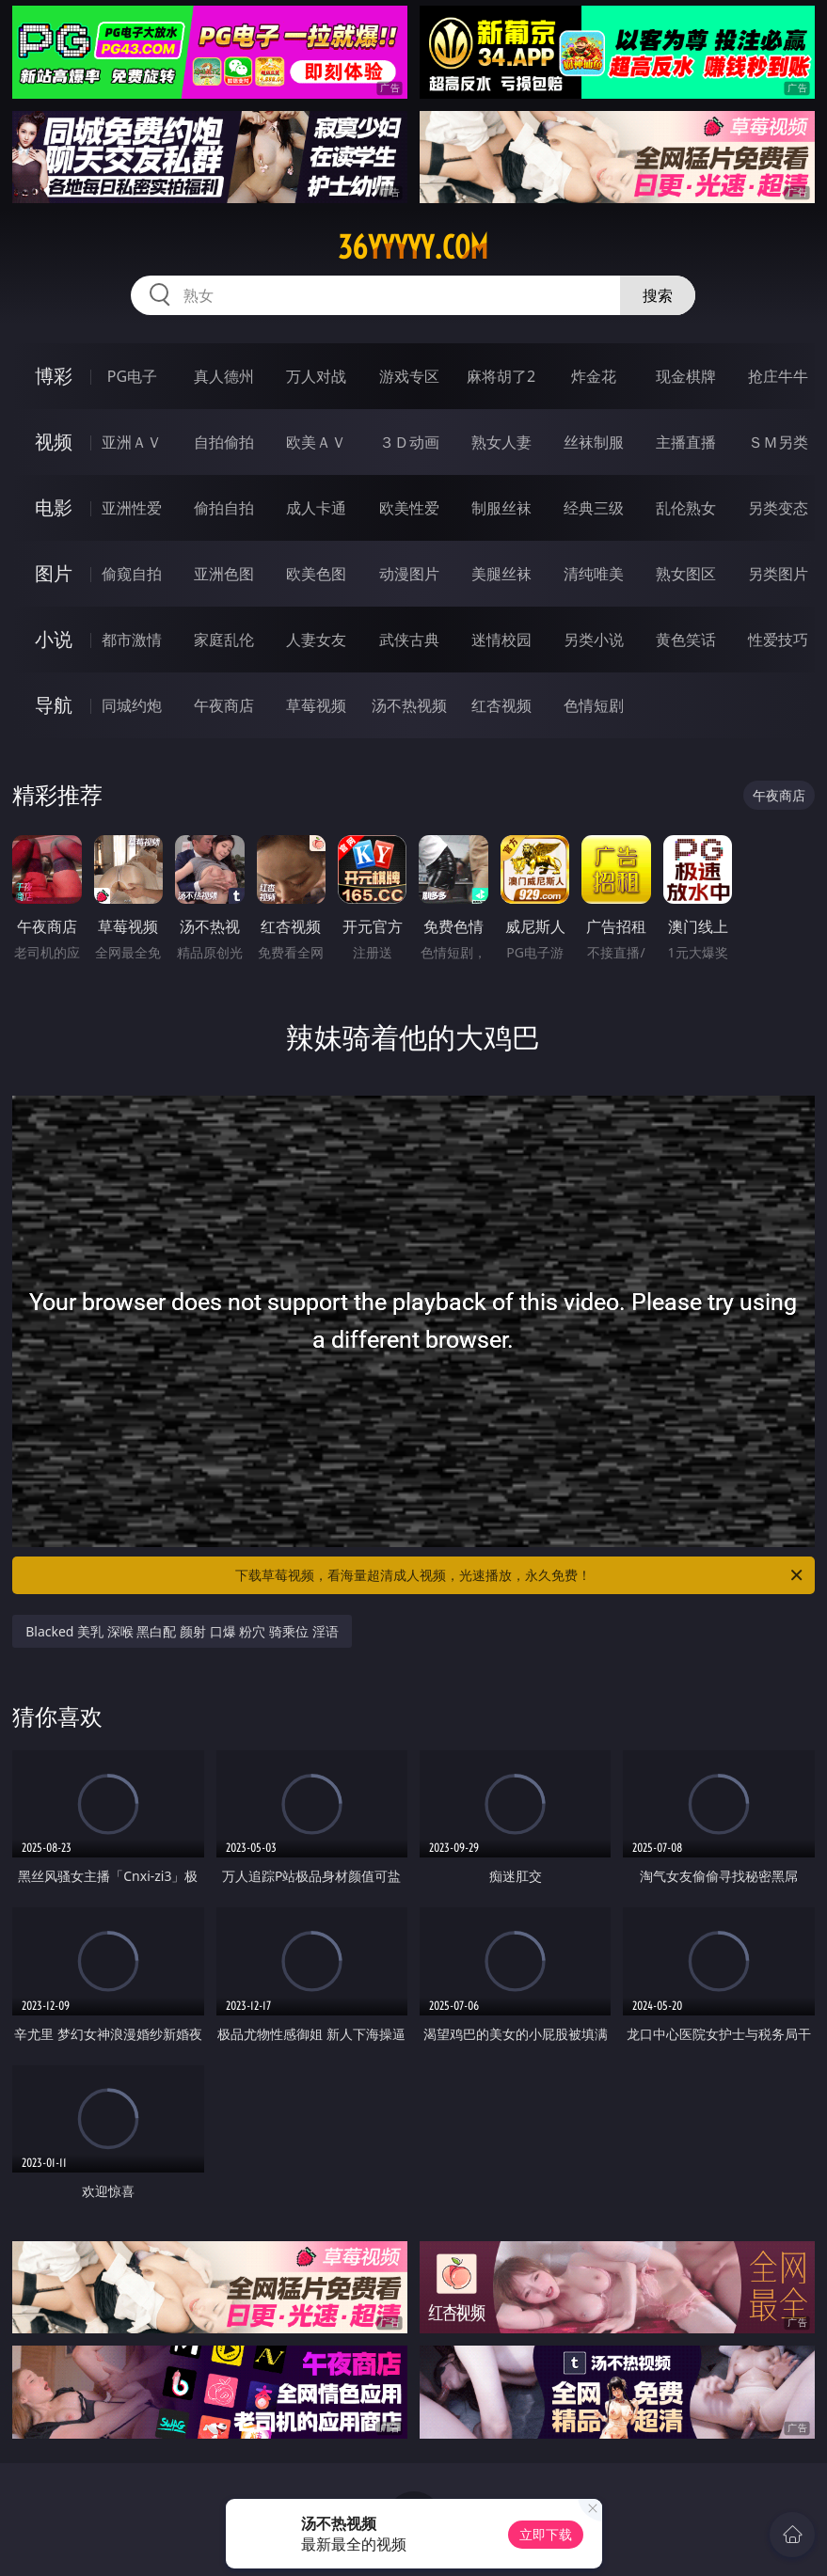 This screenshot has height=2576, width=827. I want to click on 红杏视频, so click(501, 705).